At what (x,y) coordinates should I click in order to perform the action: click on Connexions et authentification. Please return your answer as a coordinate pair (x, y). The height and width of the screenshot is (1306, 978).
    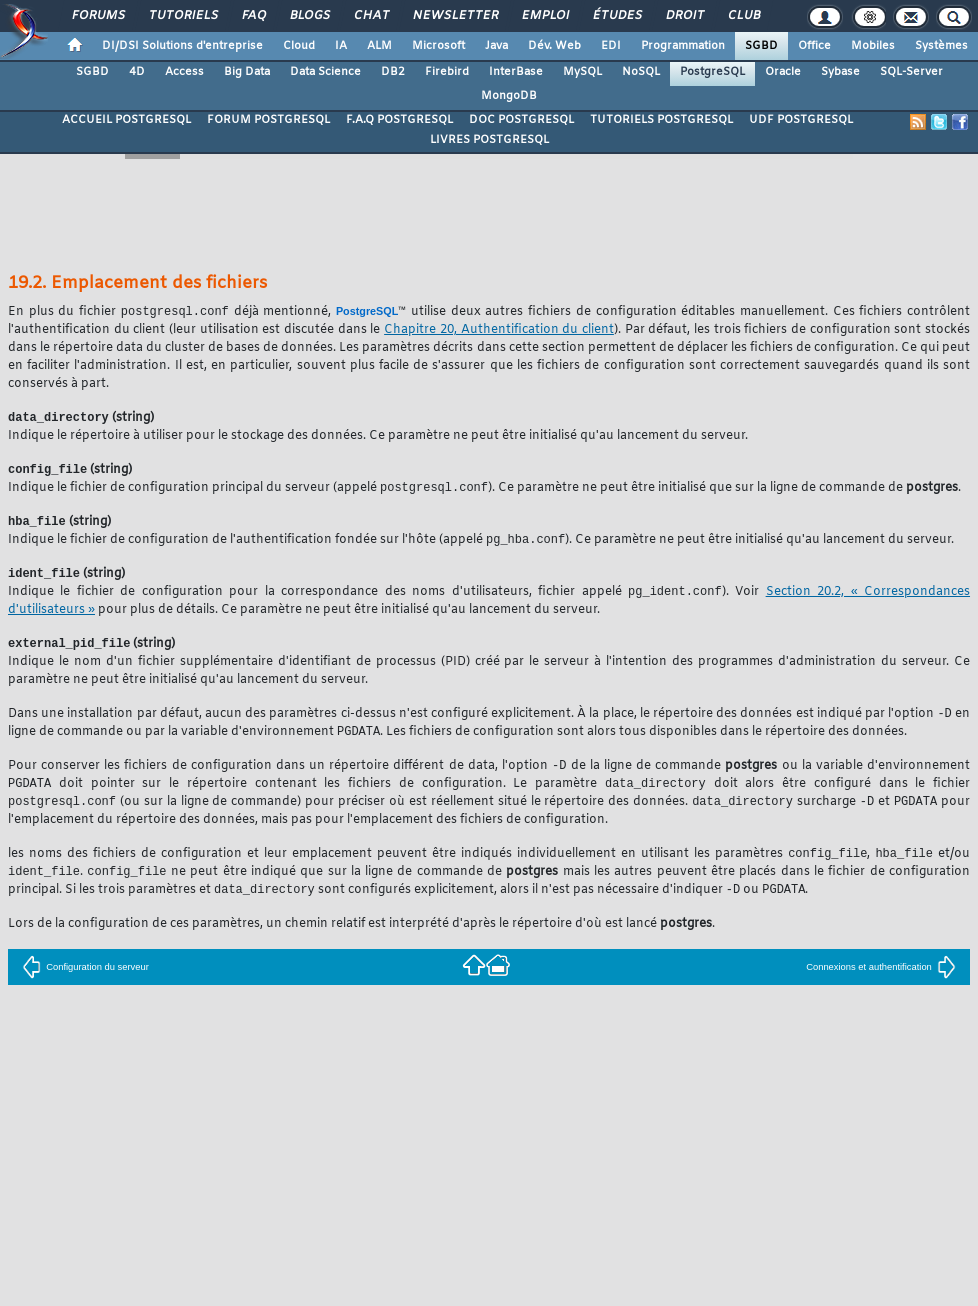
    Looking at the image, I should click on (881, 983).